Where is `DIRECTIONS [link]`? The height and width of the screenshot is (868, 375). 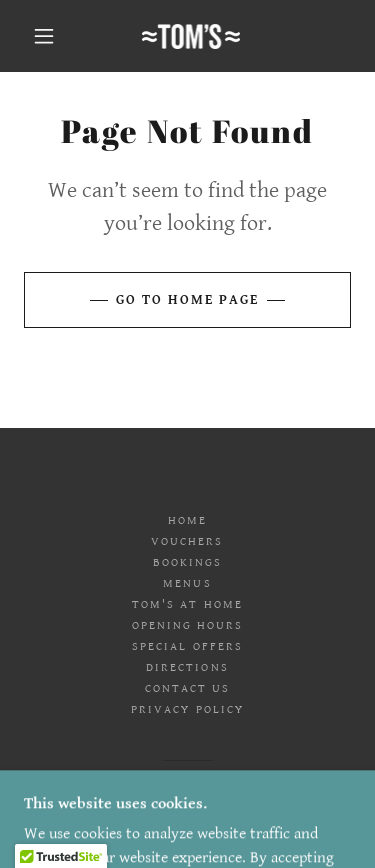
DIRECTIONS [link] is located at coordinates (187, 667).